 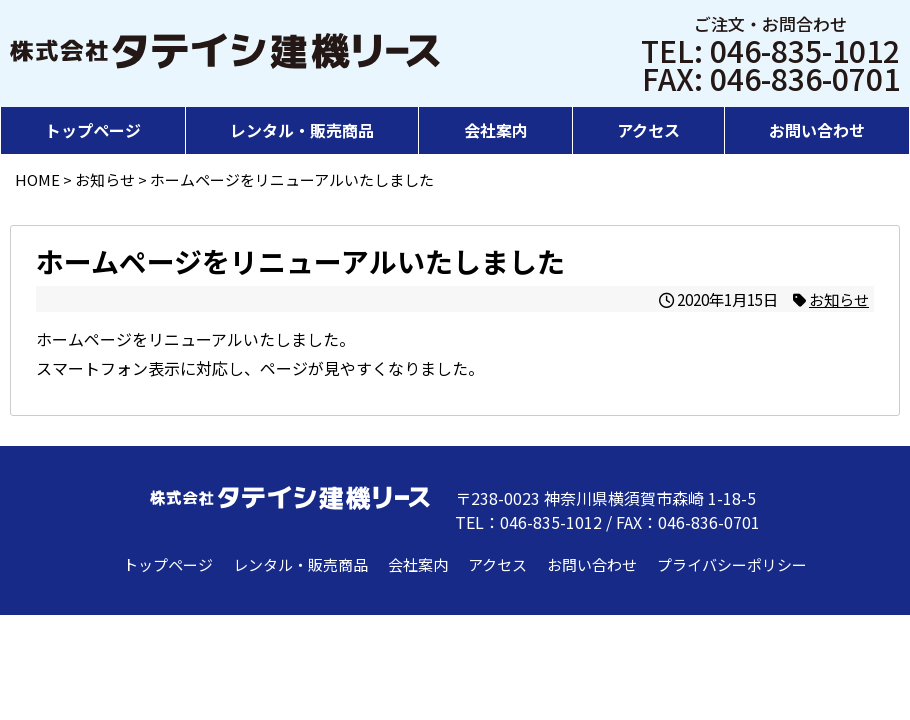 I want to click on お問い合わせ, so click(x=817, y=130).